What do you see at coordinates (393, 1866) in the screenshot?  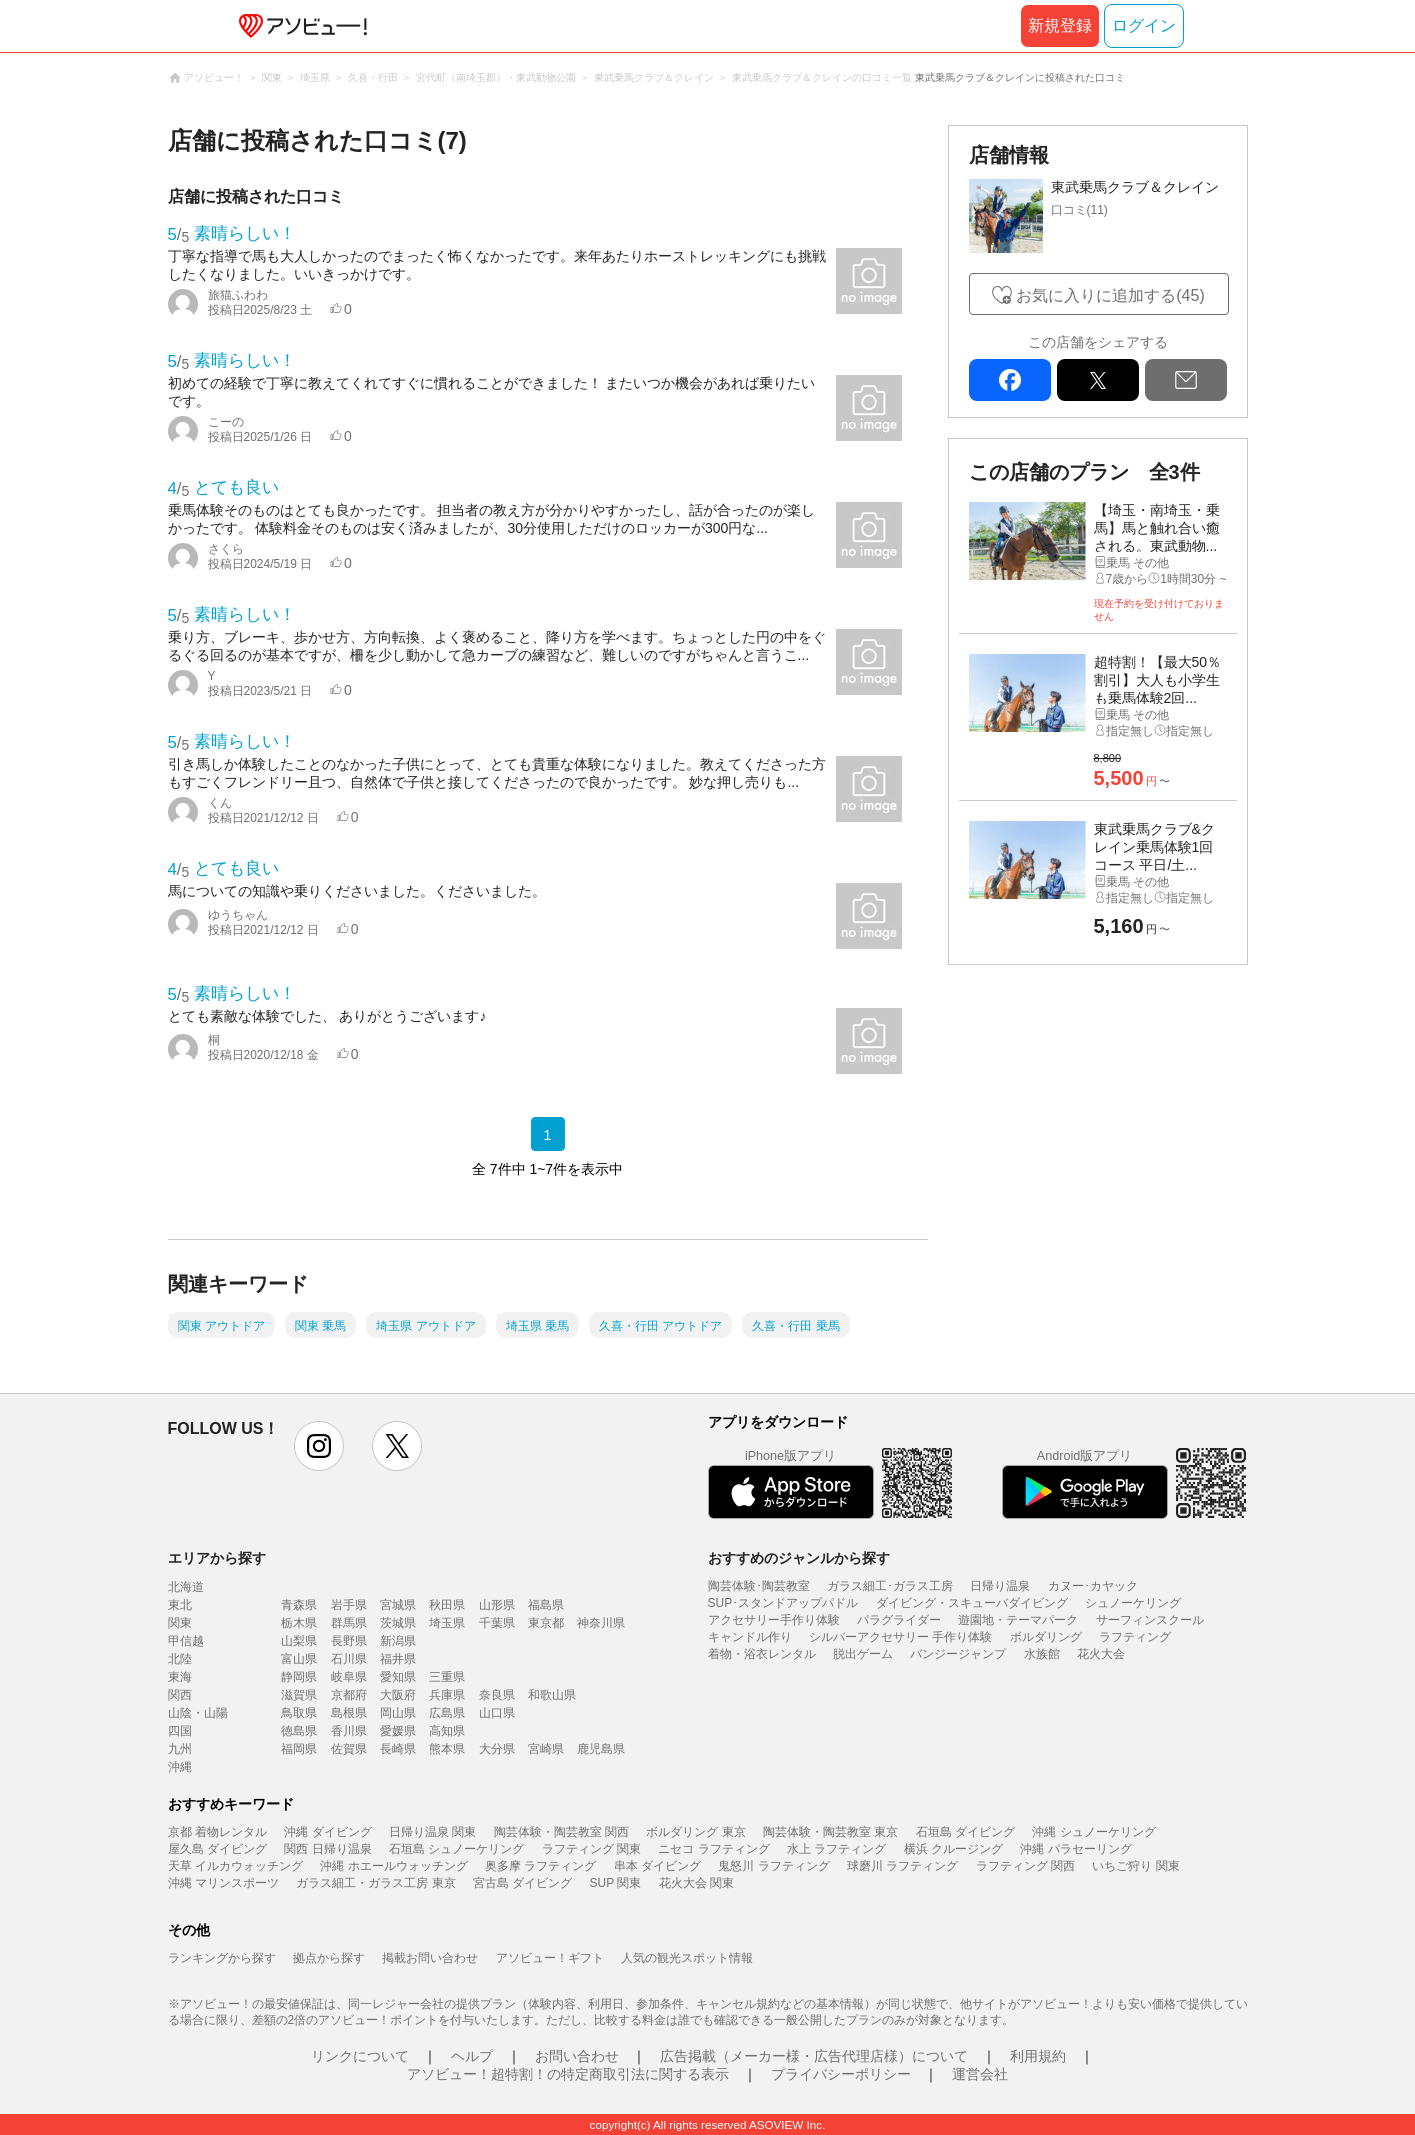 I see `沖縄 ホエールウォッチング` at bounding box center [393, 1866].